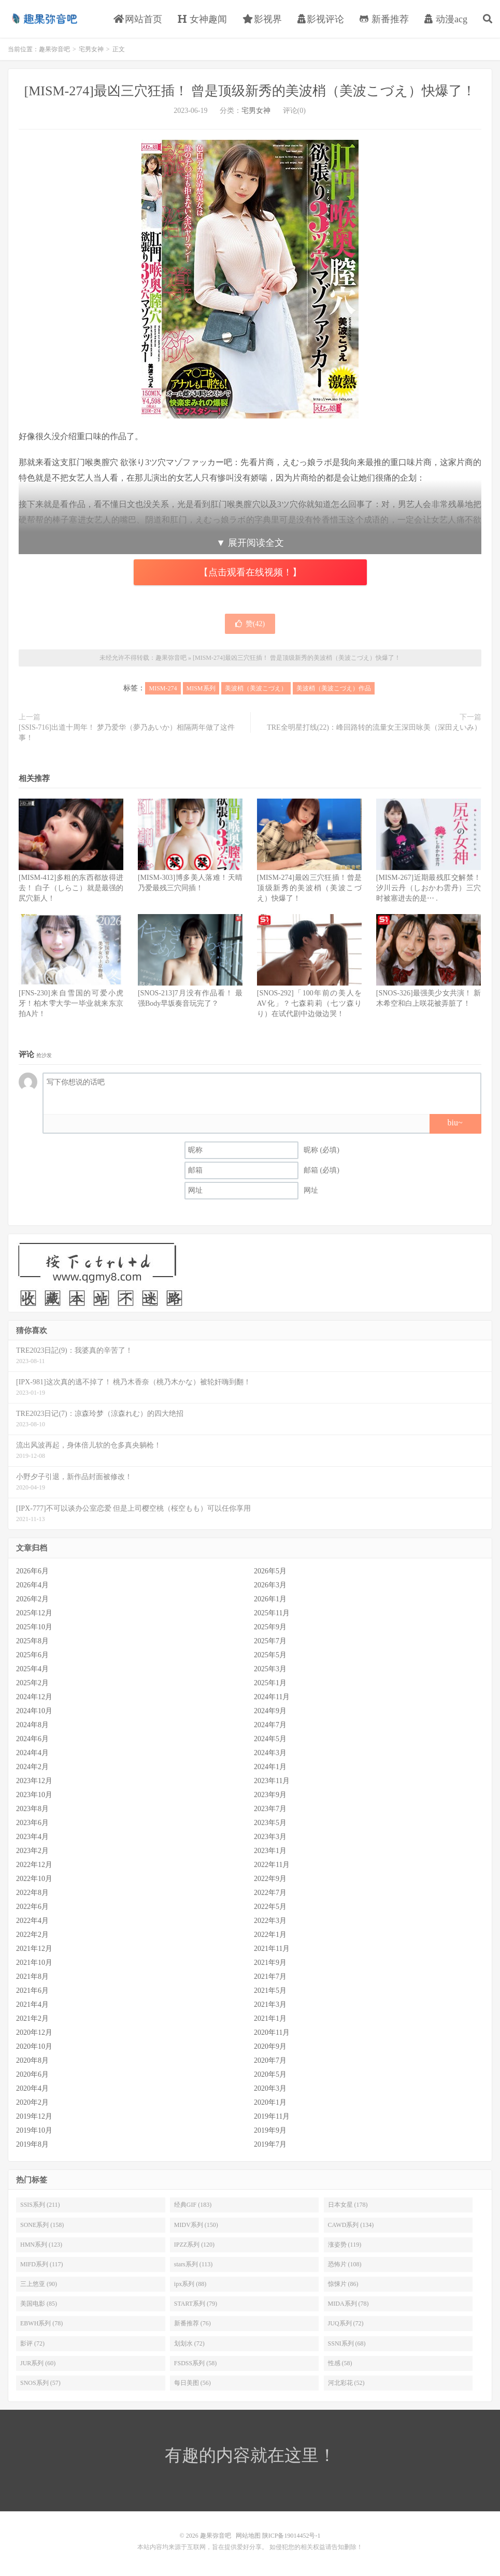 Image resolution: width=500 pixels, height=2576 pixels. I want to click on 影视评论, so click(320, 19).